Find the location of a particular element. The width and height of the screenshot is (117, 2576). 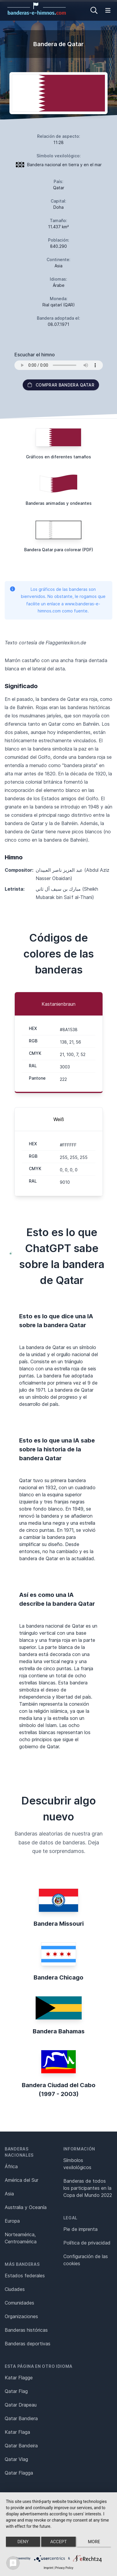

Qatar is located at coordinates (58, 187).